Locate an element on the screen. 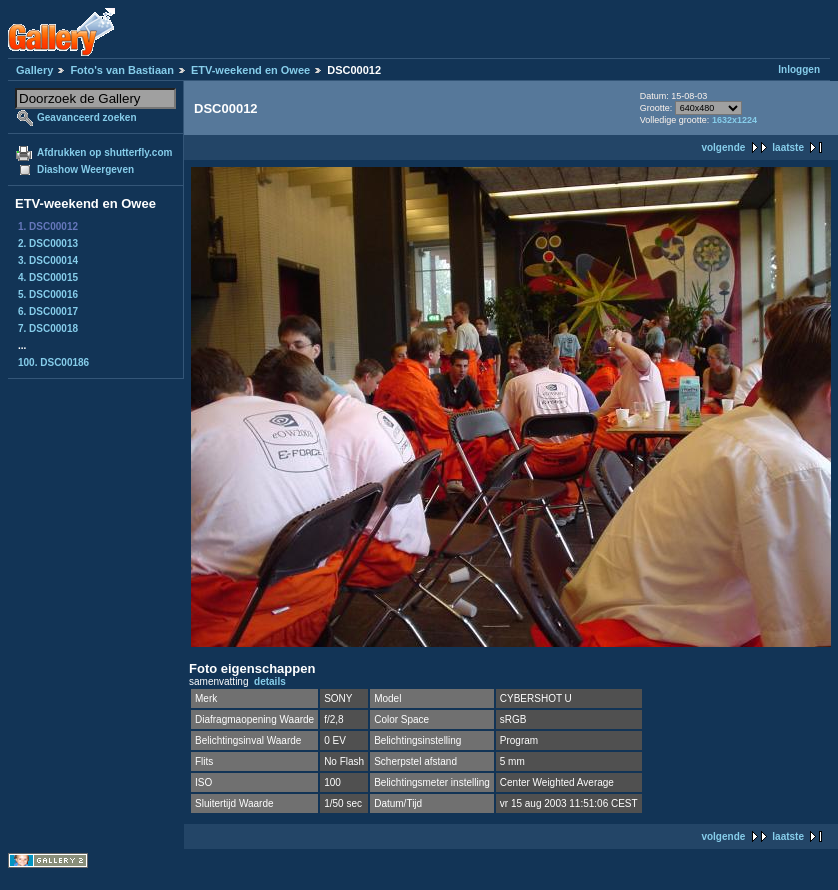  100. DSC00186 is located at coordinates (53, 362).